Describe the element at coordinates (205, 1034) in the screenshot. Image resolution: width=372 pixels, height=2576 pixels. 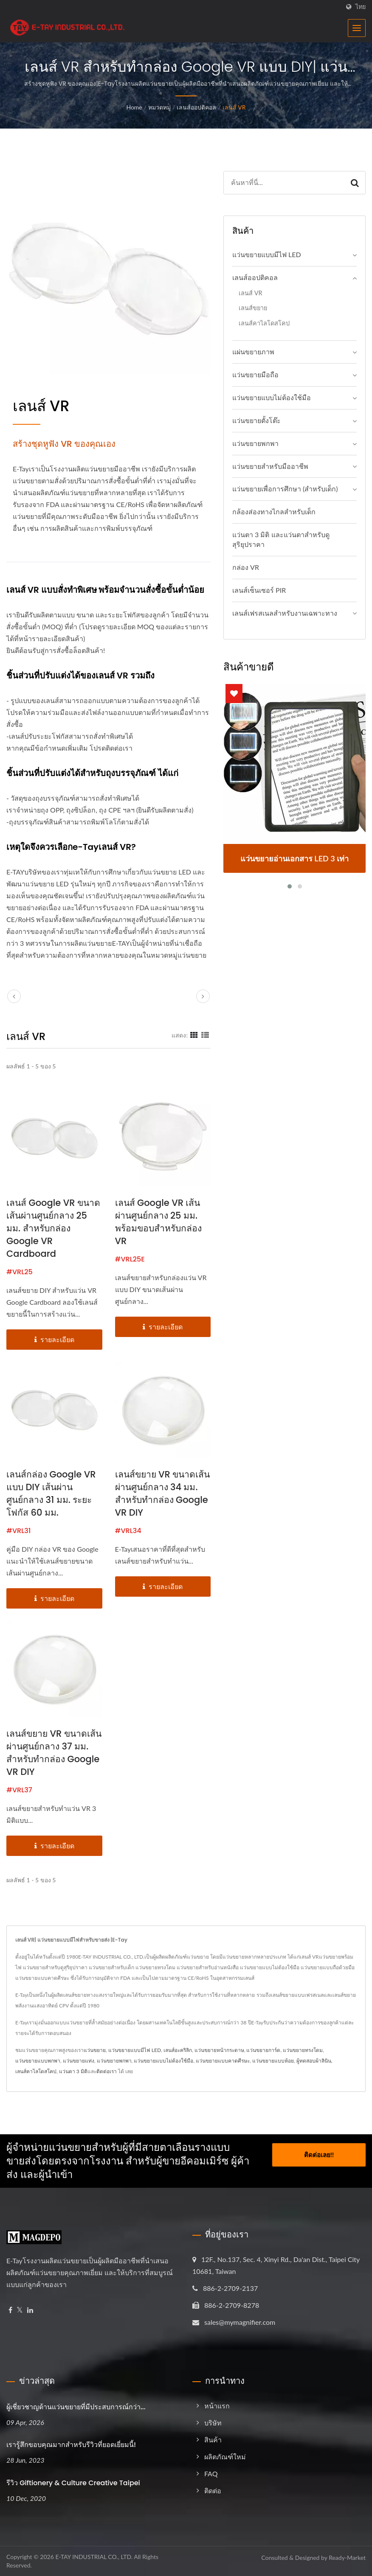
I see `[Show List]` at that location.